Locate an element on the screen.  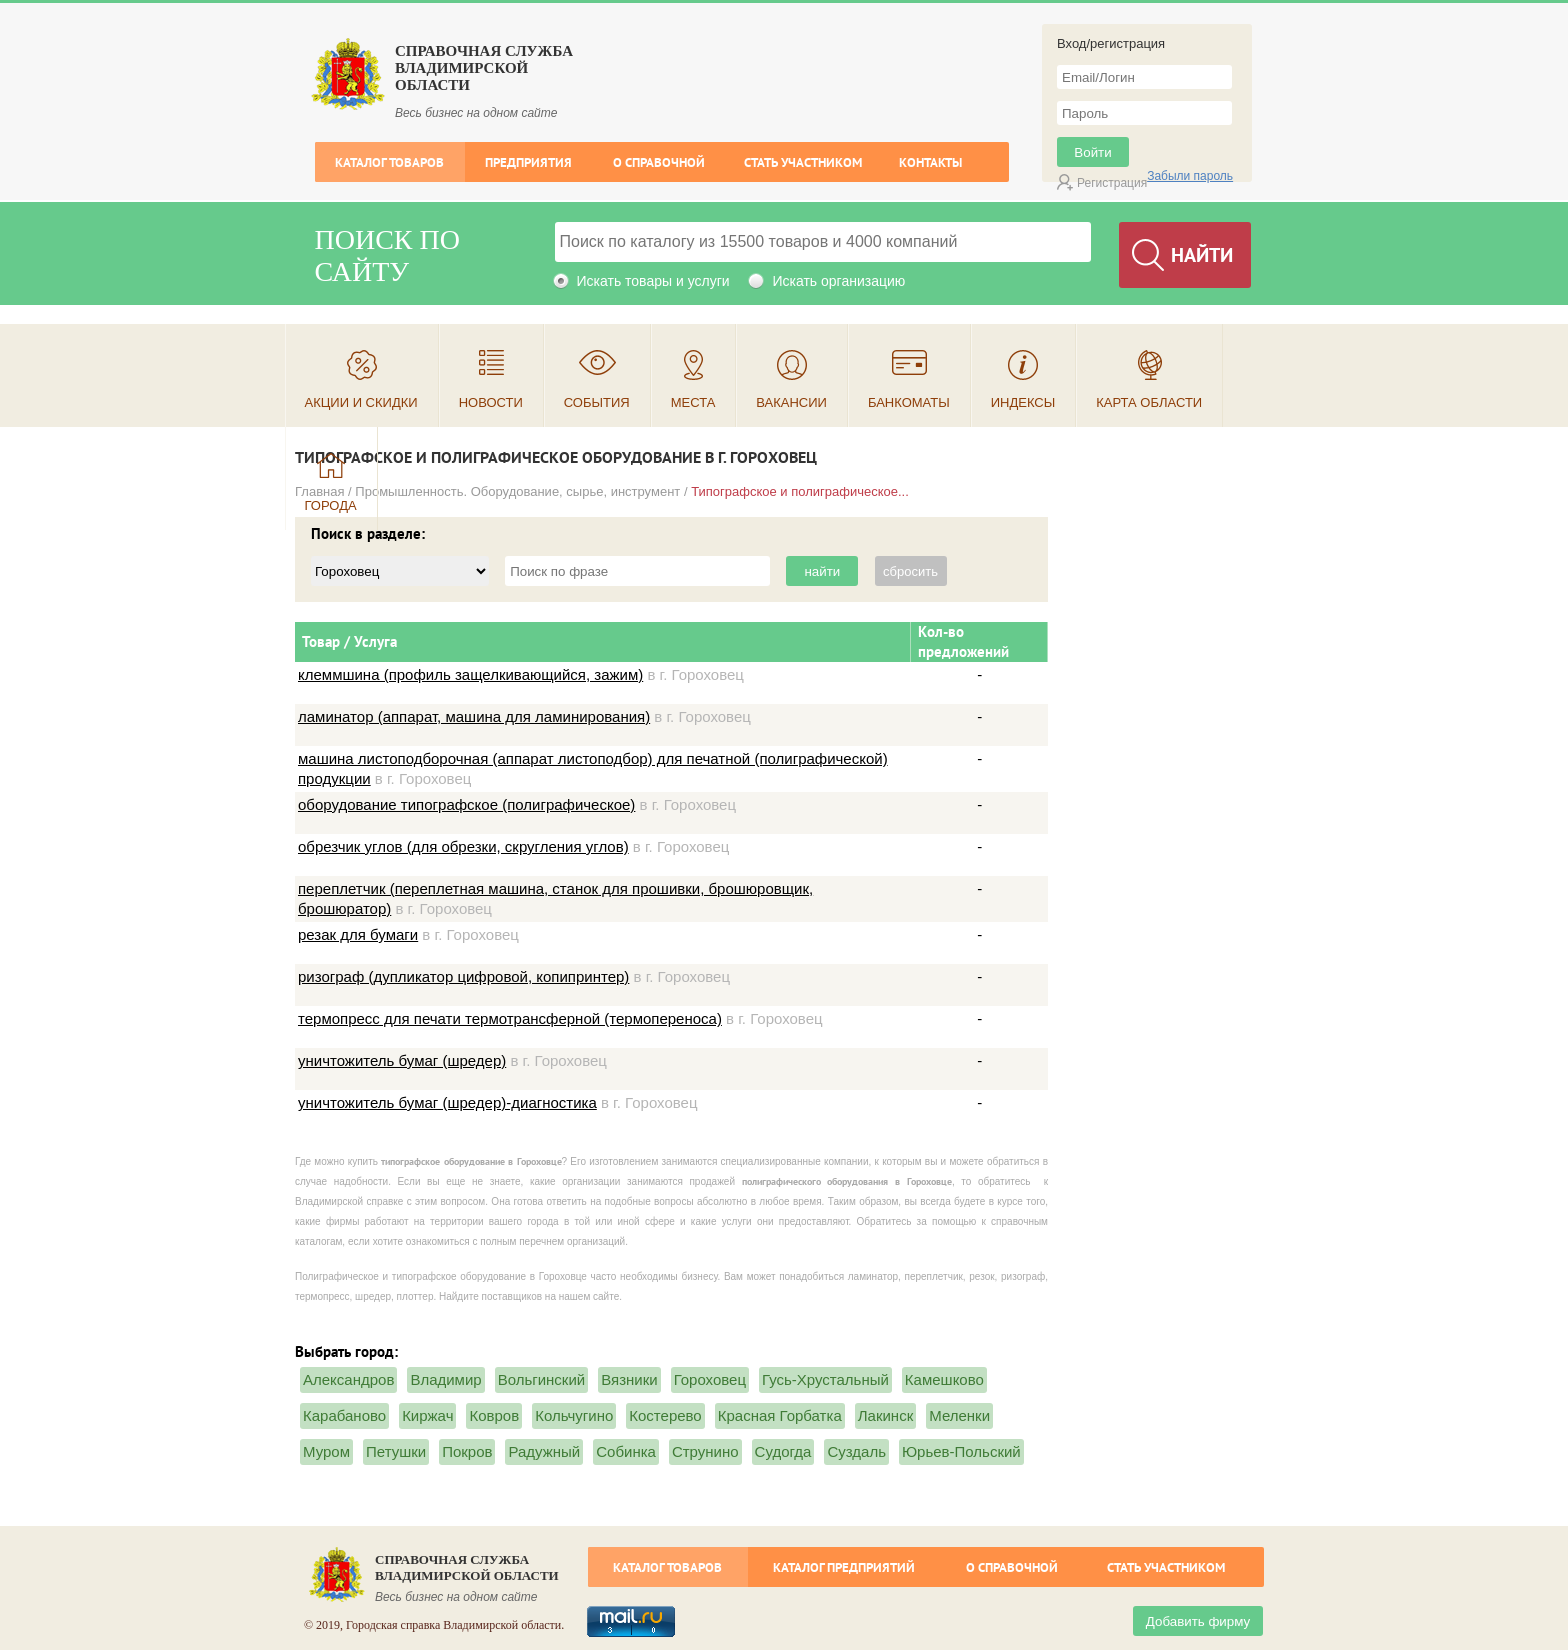
О справочной is located at coordinates (659, 162).